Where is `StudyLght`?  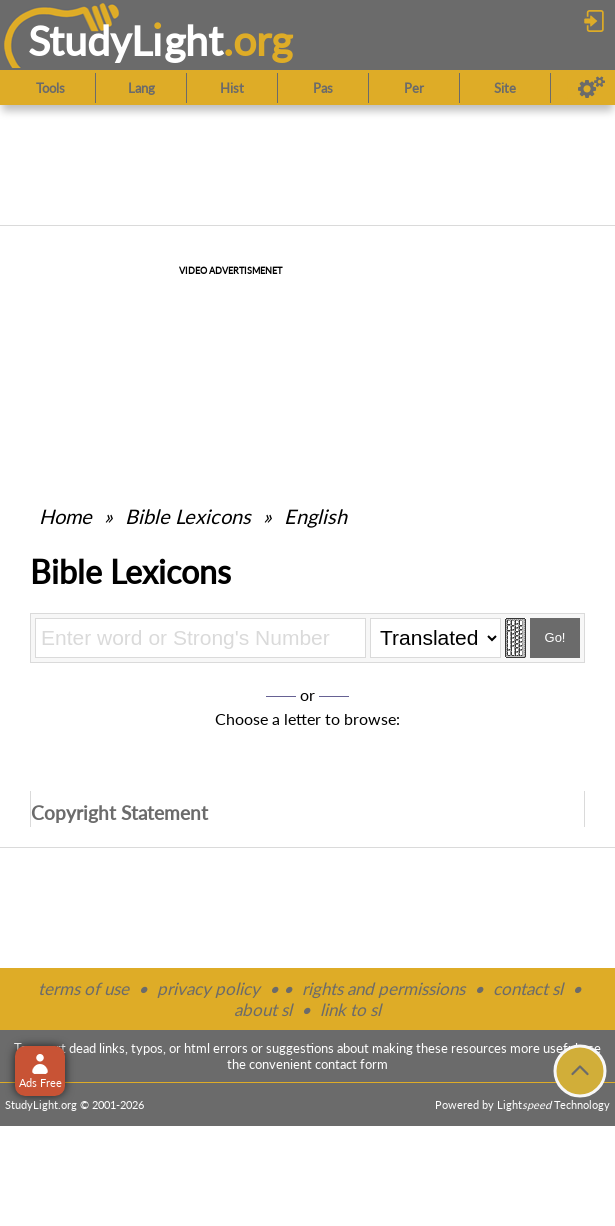
StudyLght is located at coordinates (125, 40).